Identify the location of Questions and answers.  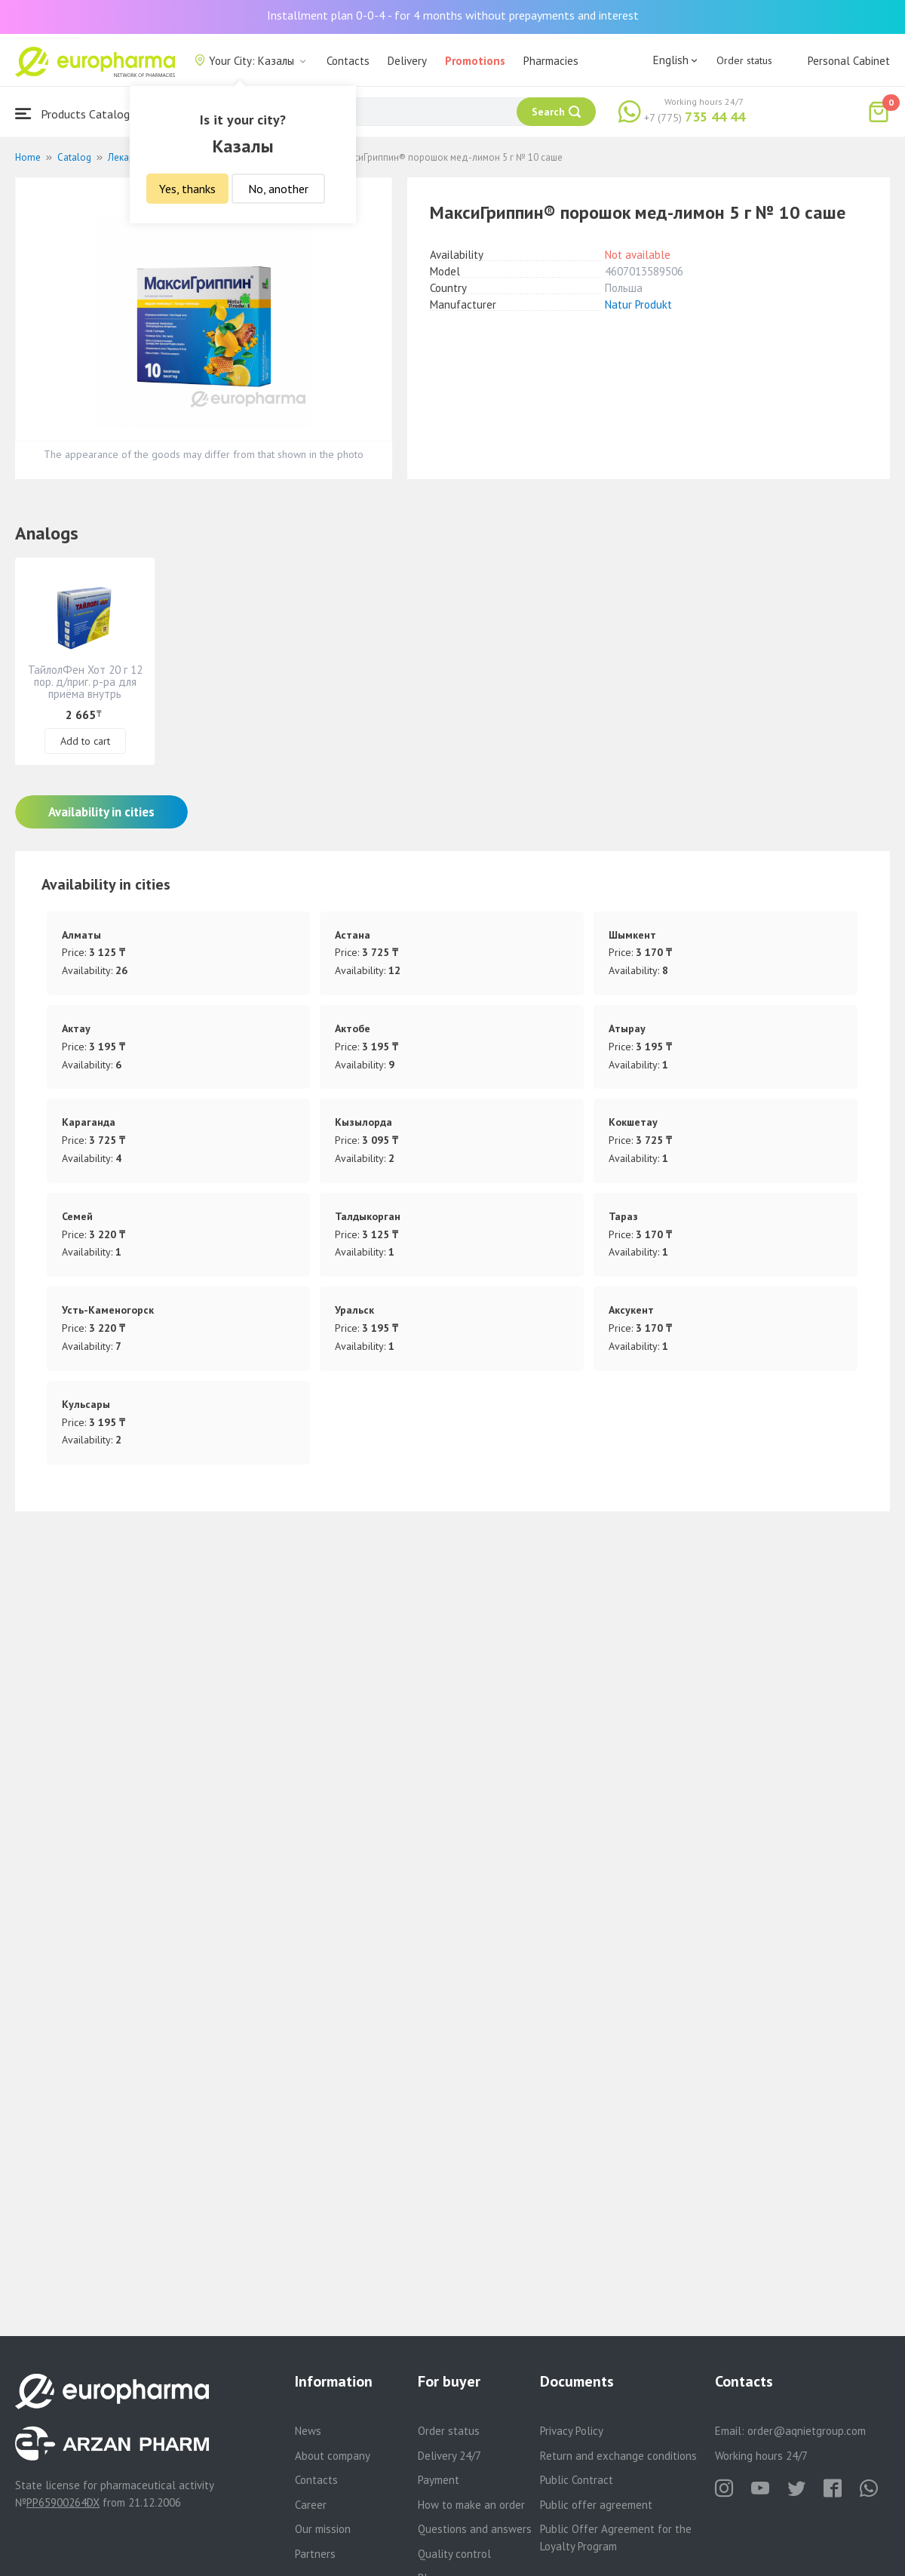
(475, 2529).